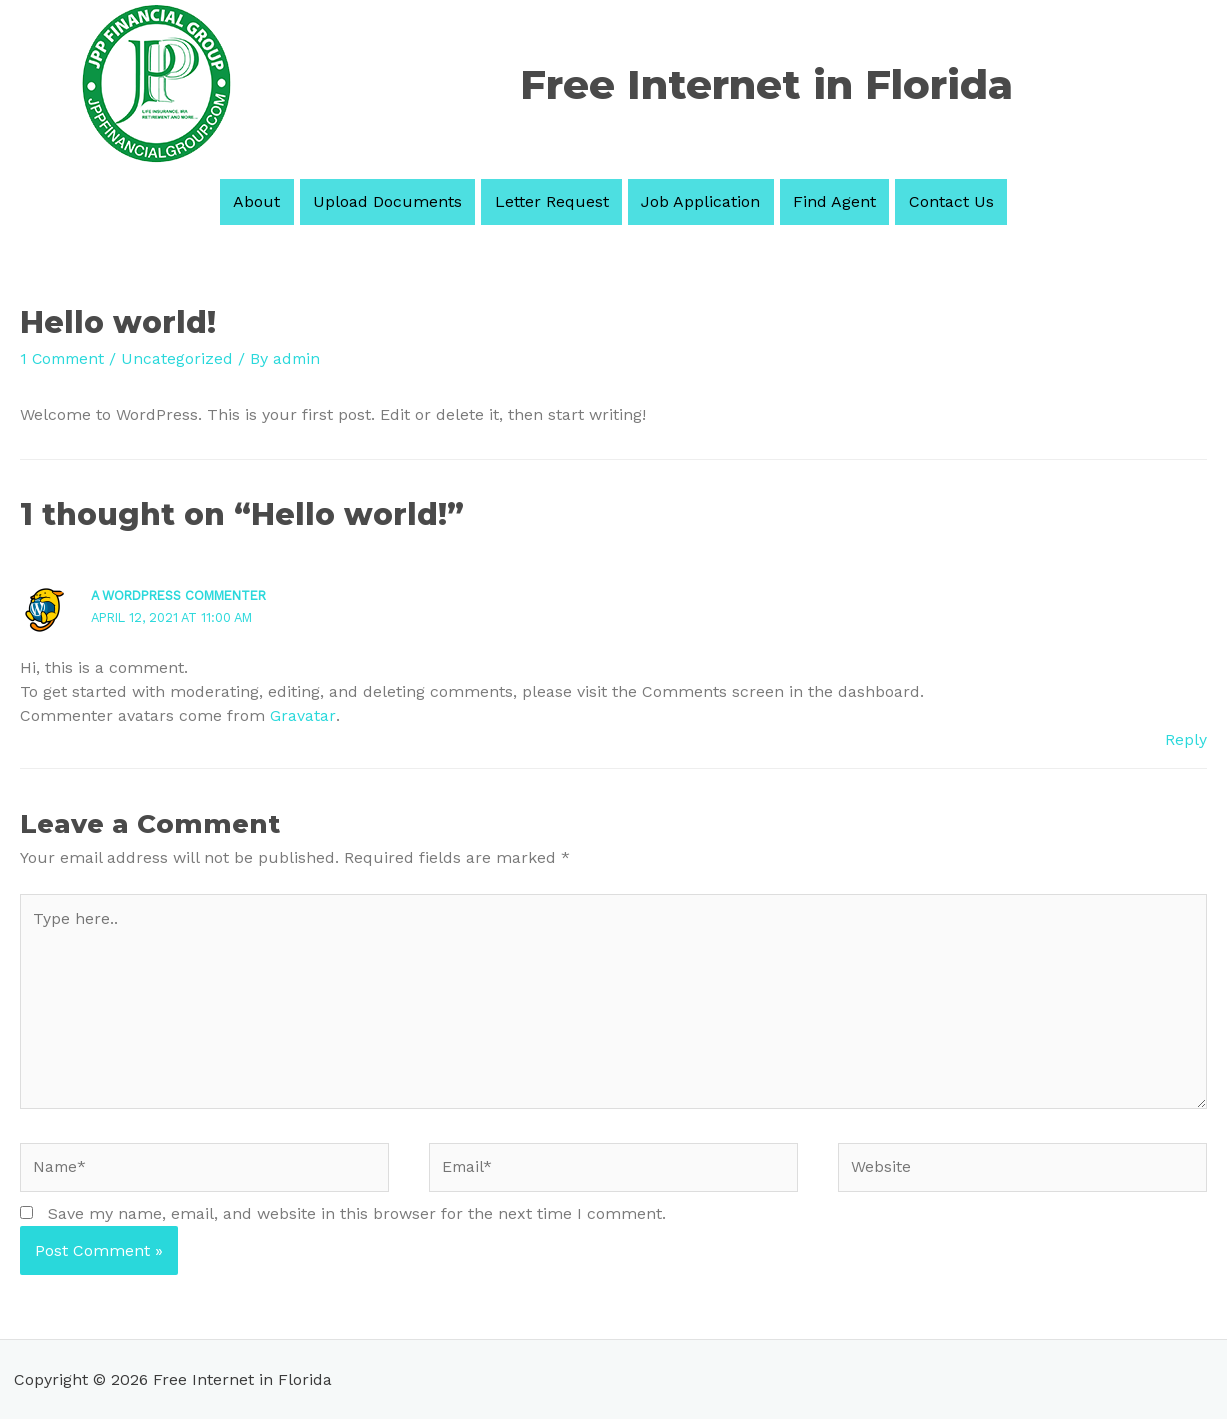  I want to click on Free Internet in Florida, so click(766, 84).